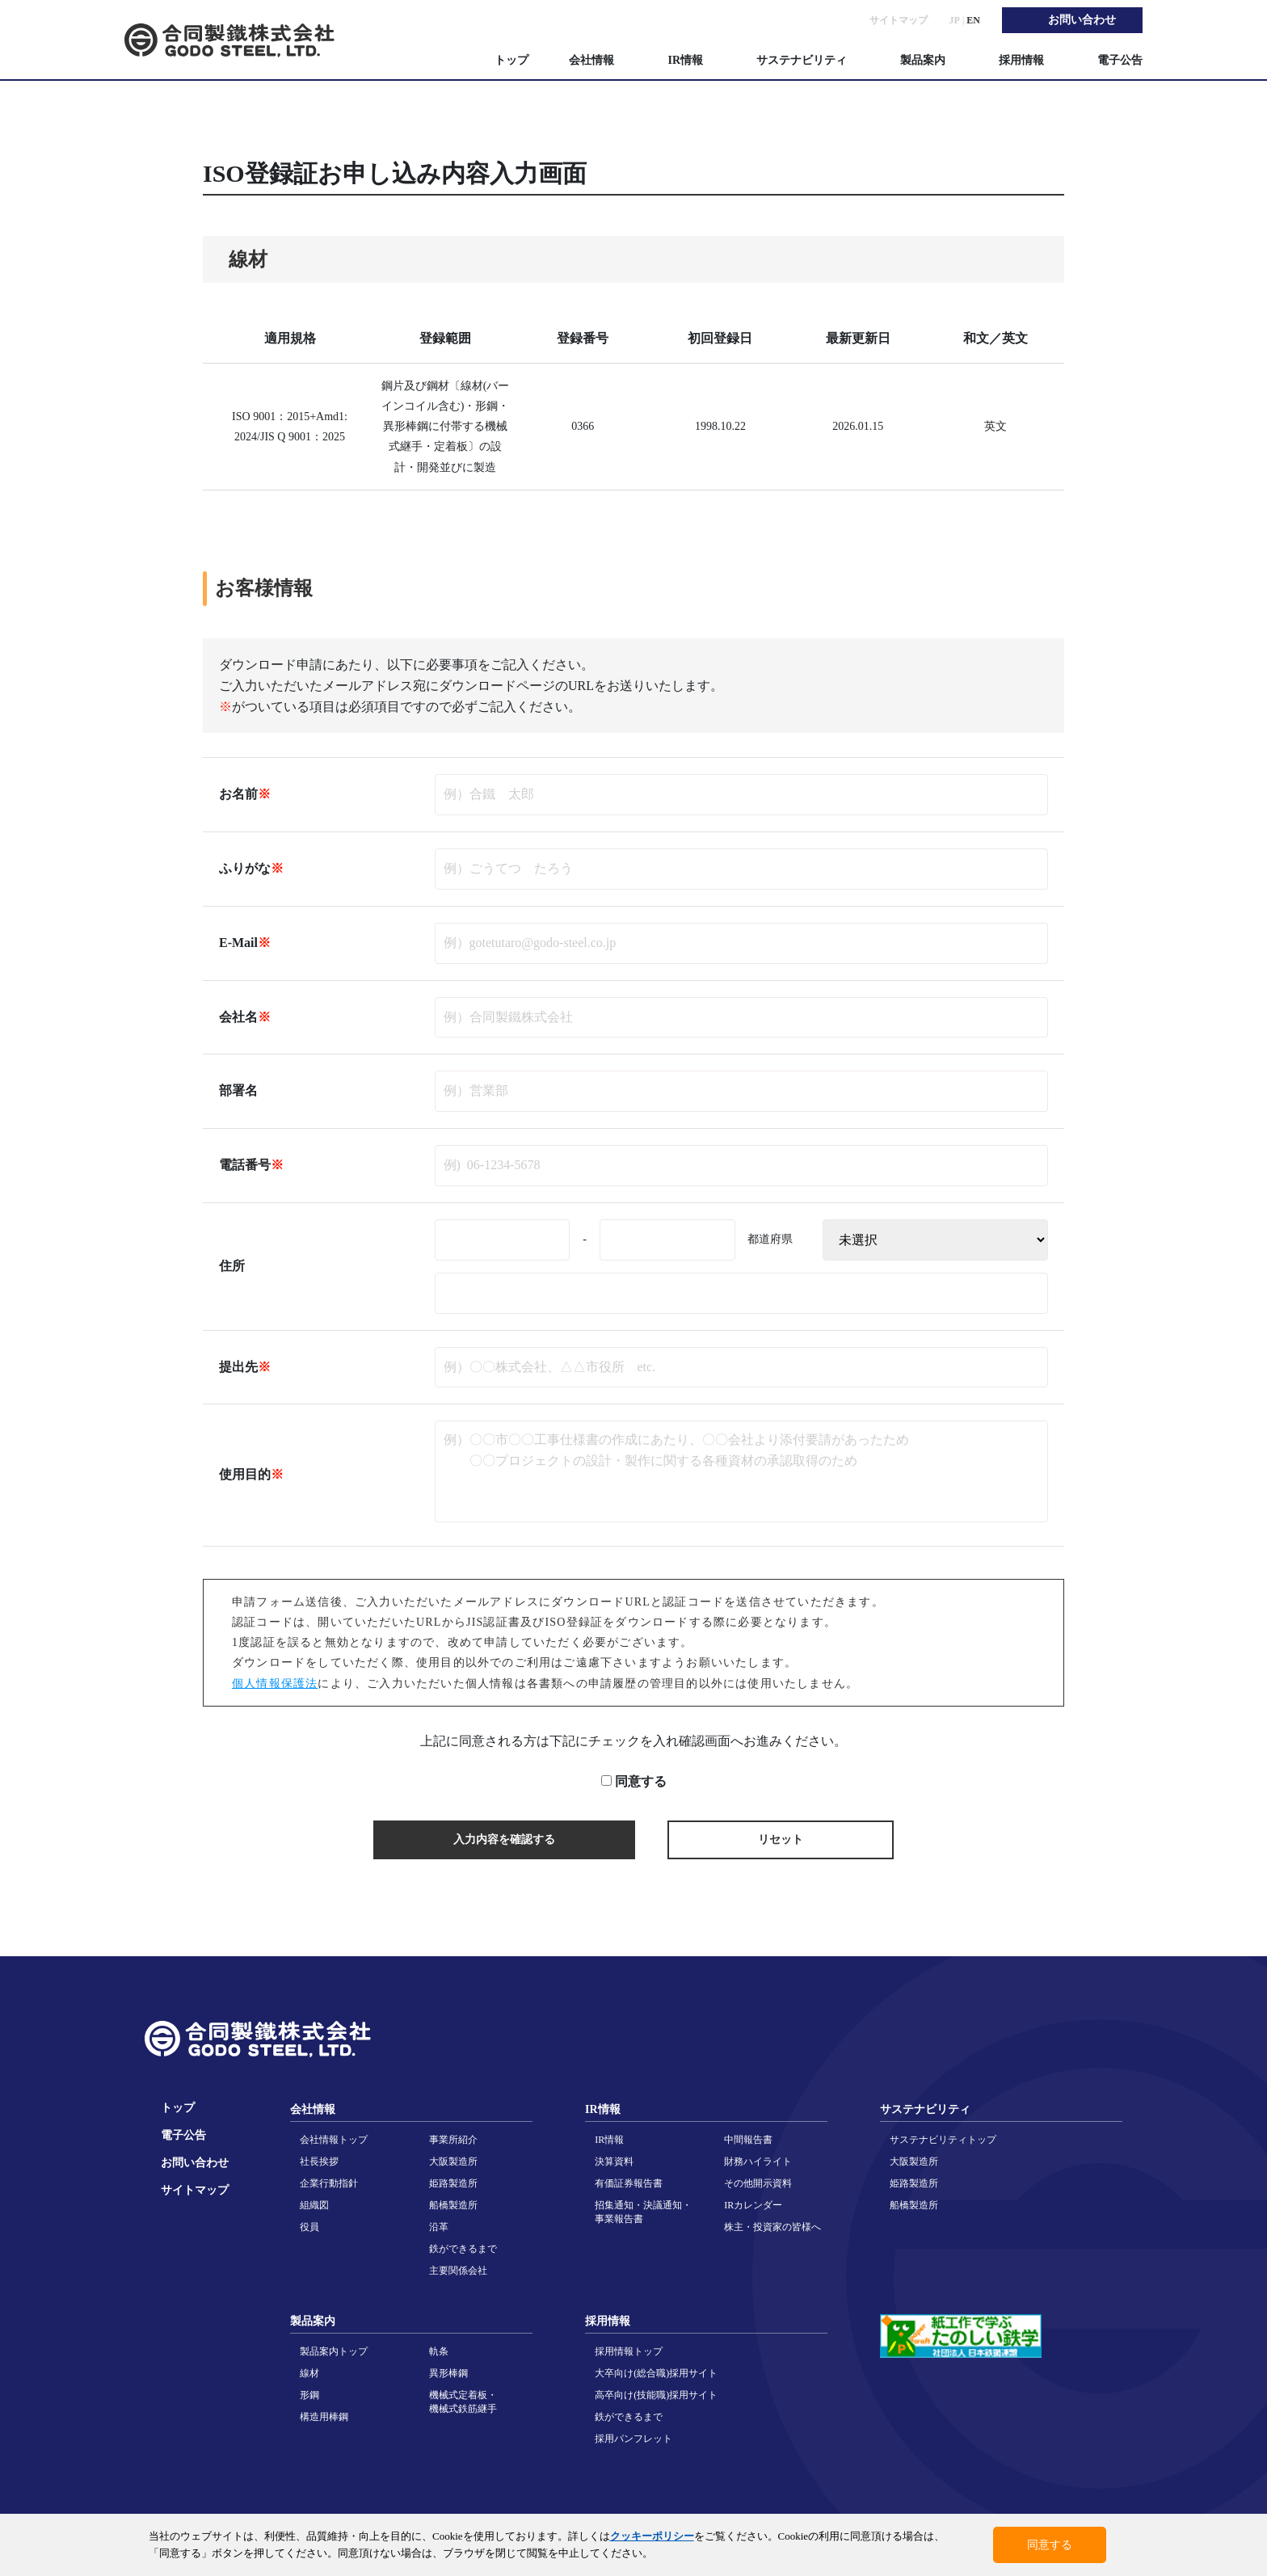 This screenshot has height=2576, width=1267. I want to click on 役員, so click(309, 2227).